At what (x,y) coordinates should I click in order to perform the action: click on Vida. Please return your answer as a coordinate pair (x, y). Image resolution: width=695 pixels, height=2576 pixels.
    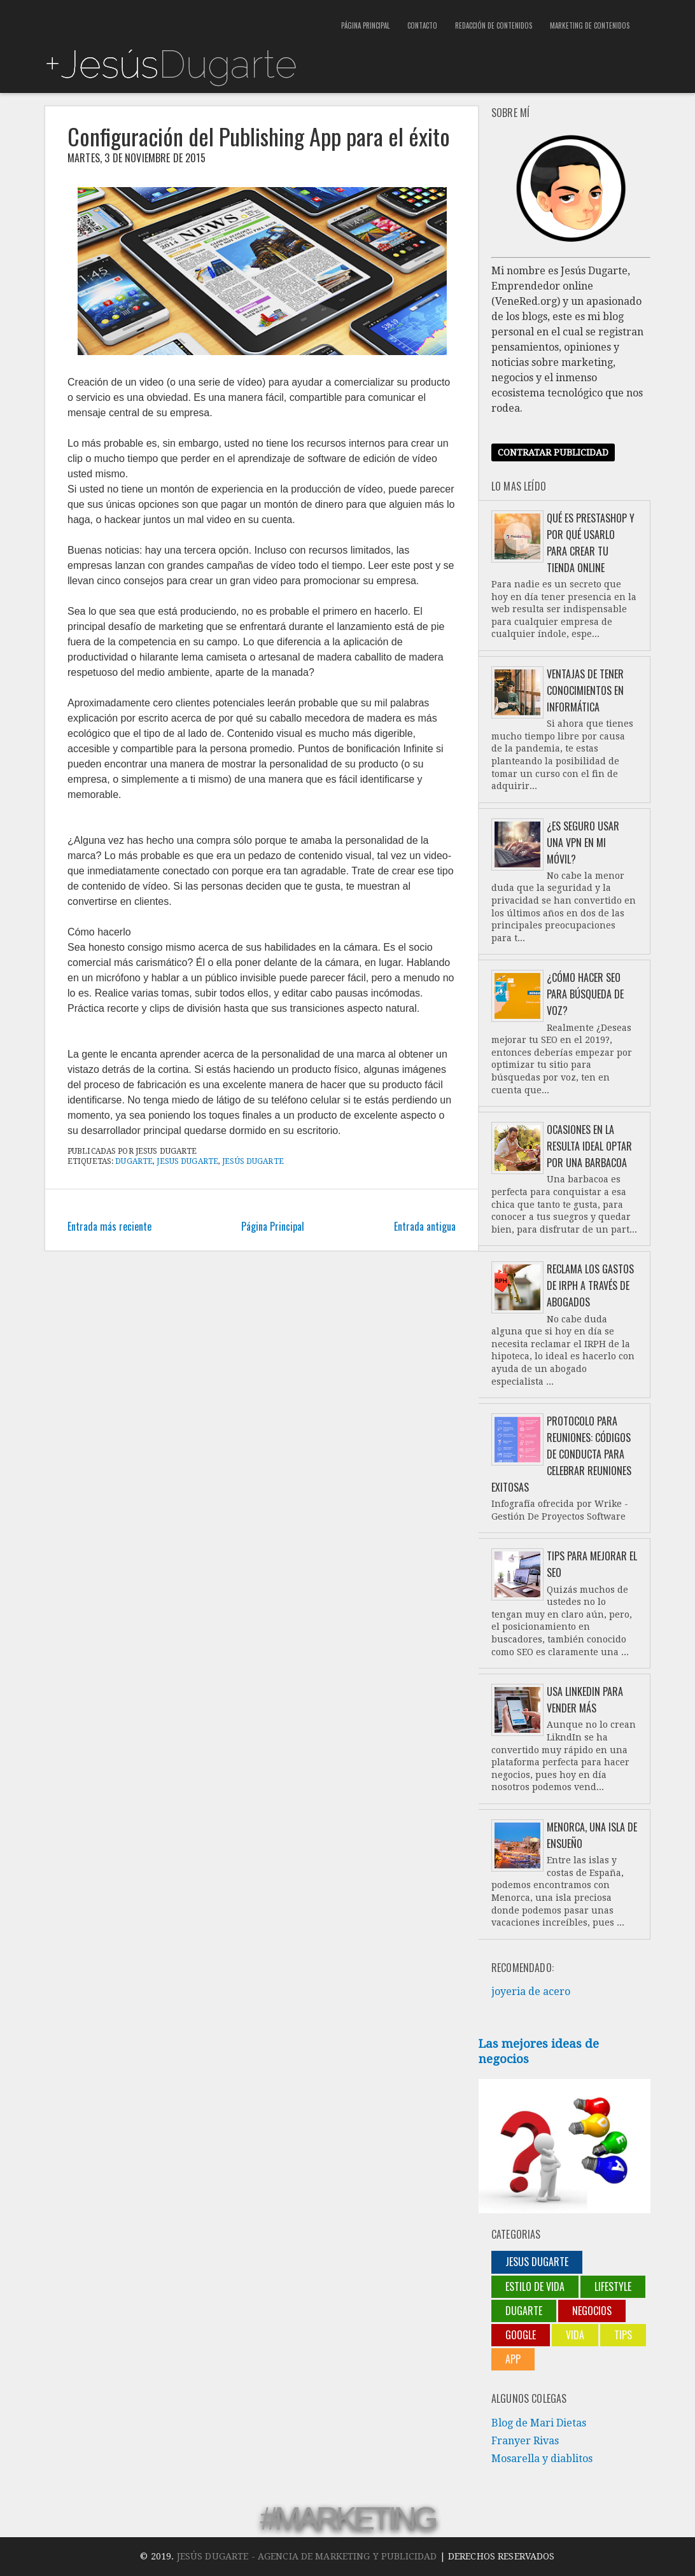
    Looking at the image, I should click on (575, 2334).